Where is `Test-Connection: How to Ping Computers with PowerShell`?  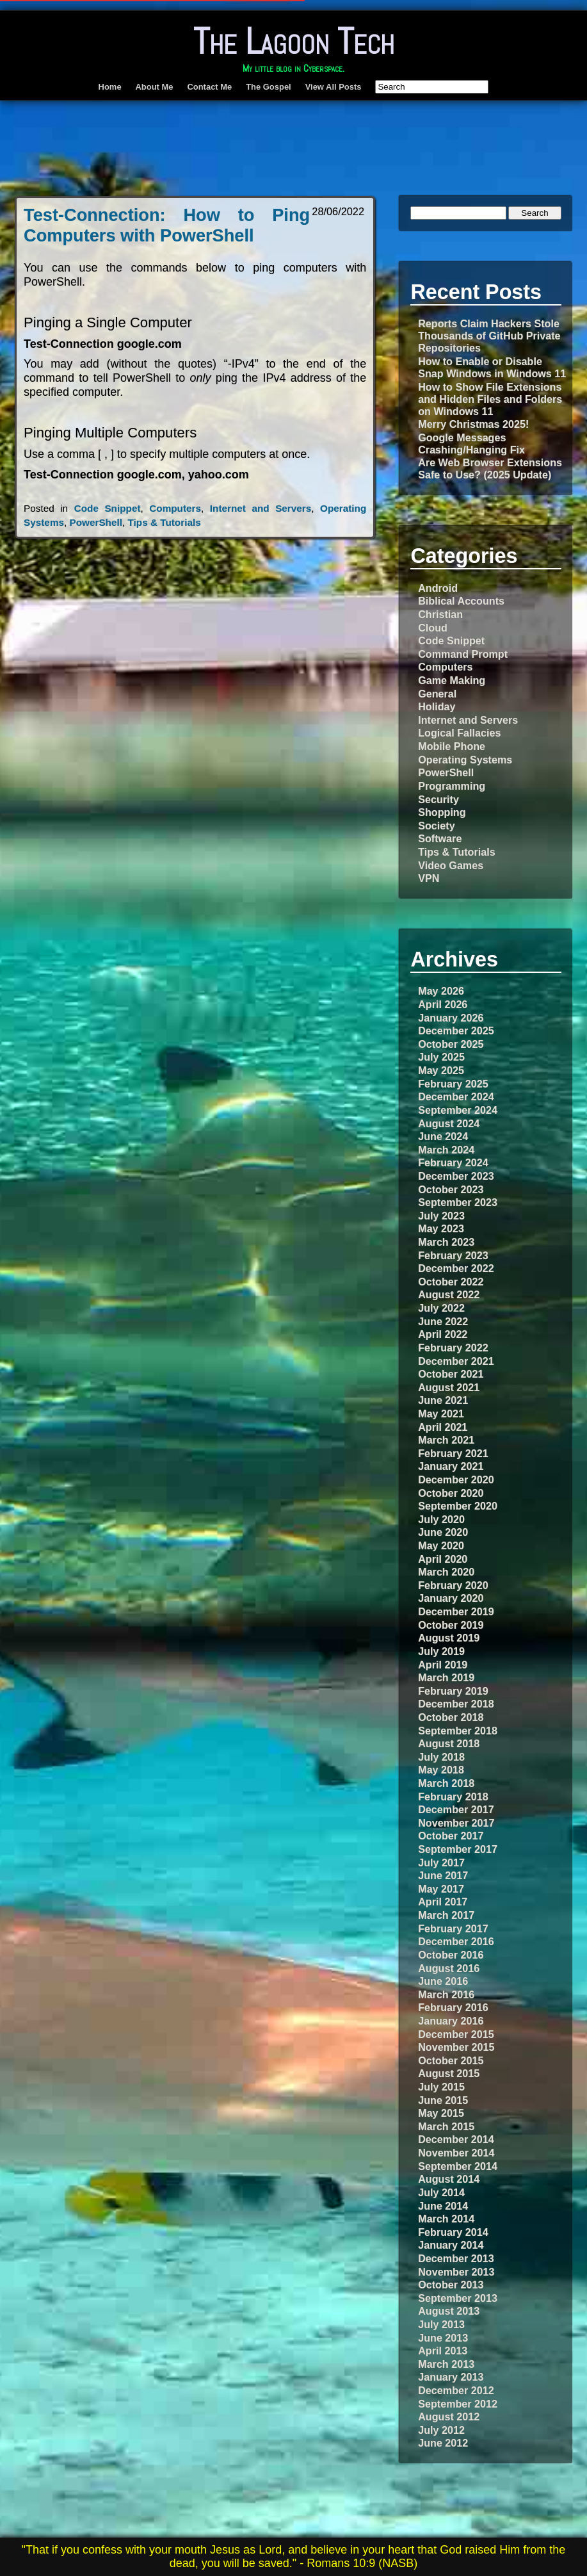
Test-Connection: How to Ping Computers with PowerShell is located at coordinates (167, 225).